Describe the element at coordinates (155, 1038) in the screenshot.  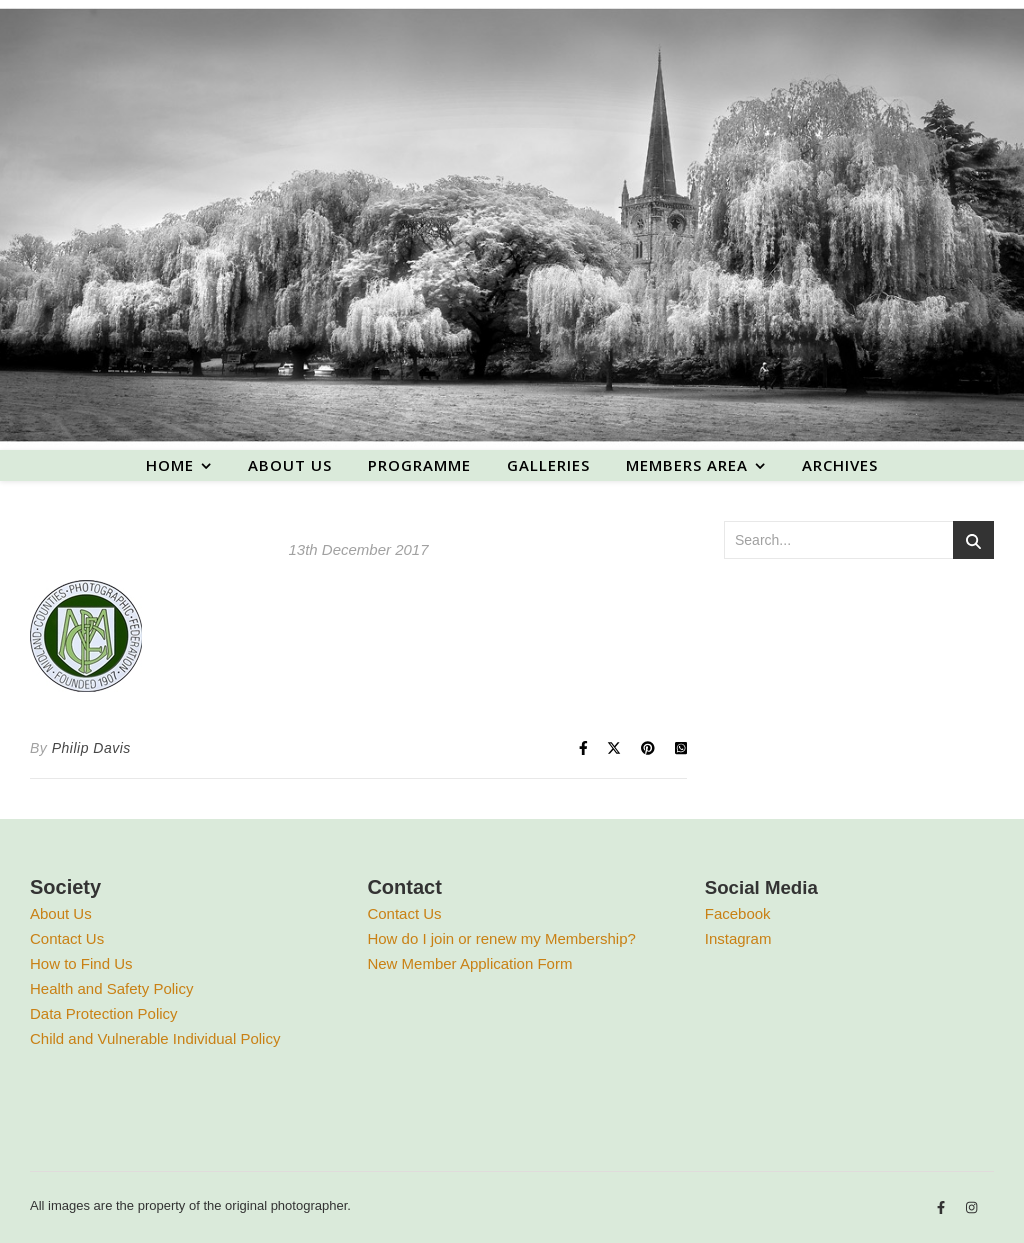
I see `Child and Vulnerable Individual Policy` at that location.